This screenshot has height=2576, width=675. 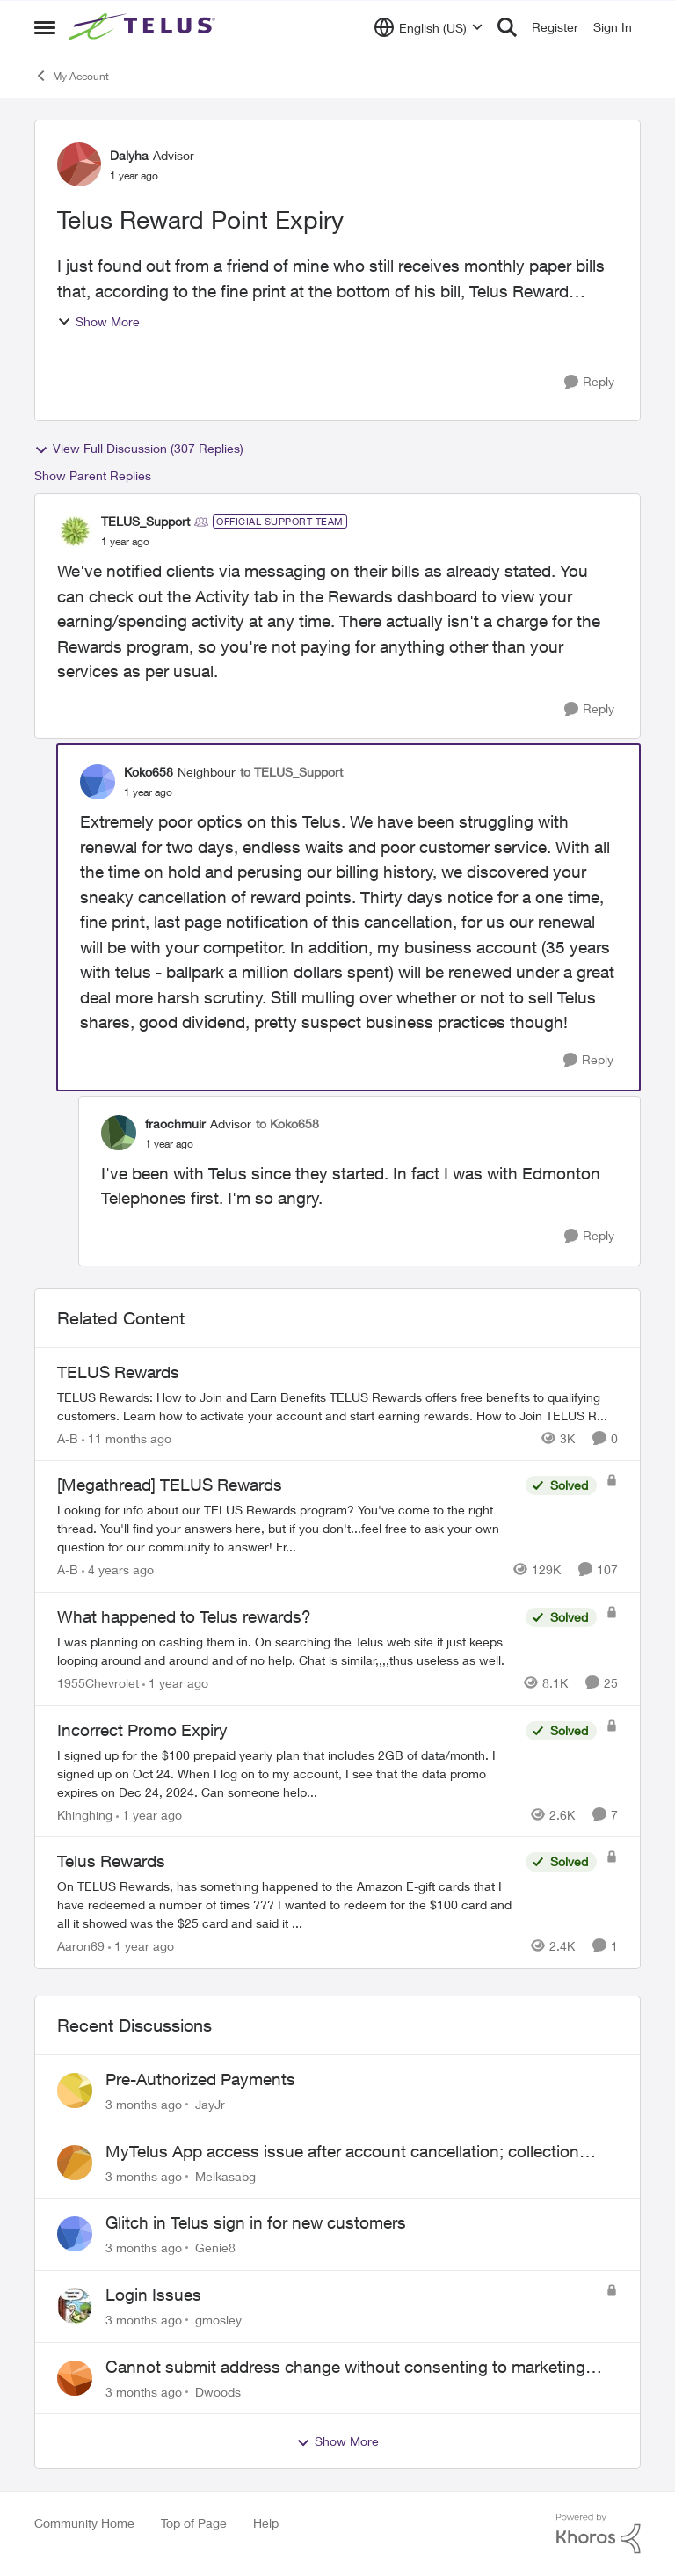 What do you see at coordinates (92, 475) in the screenshot?
I see `Show Parent Replies` at bounding box center [92, 475].